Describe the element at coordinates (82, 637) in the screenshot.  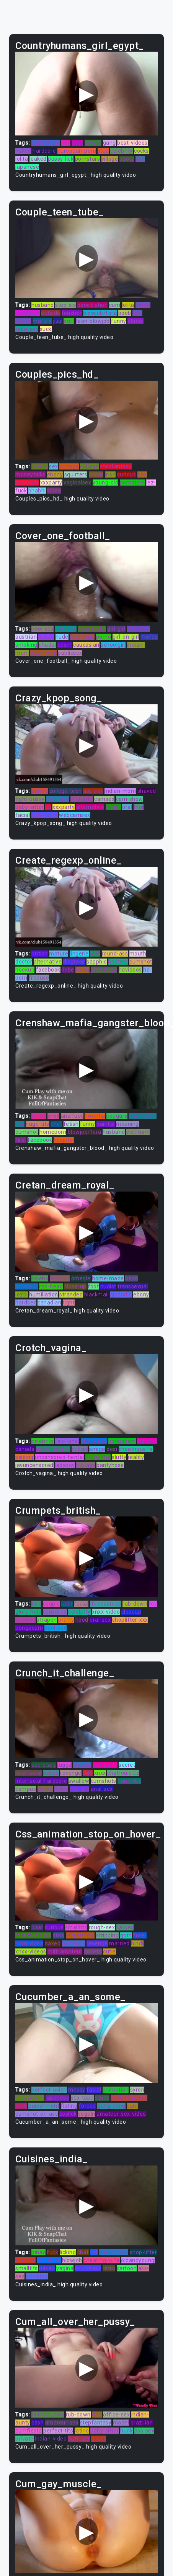
I see `first-time` at that location.